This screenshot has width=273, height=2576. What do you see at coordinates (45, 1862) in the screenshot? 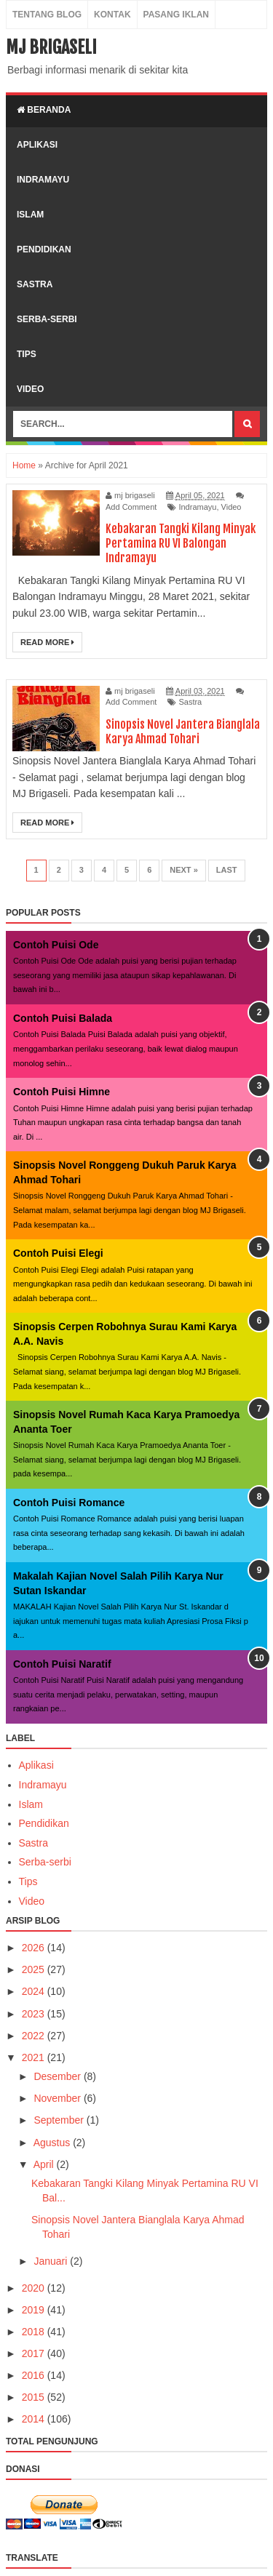
I see `Serba-serbi` at bounding box center [45, 1862].